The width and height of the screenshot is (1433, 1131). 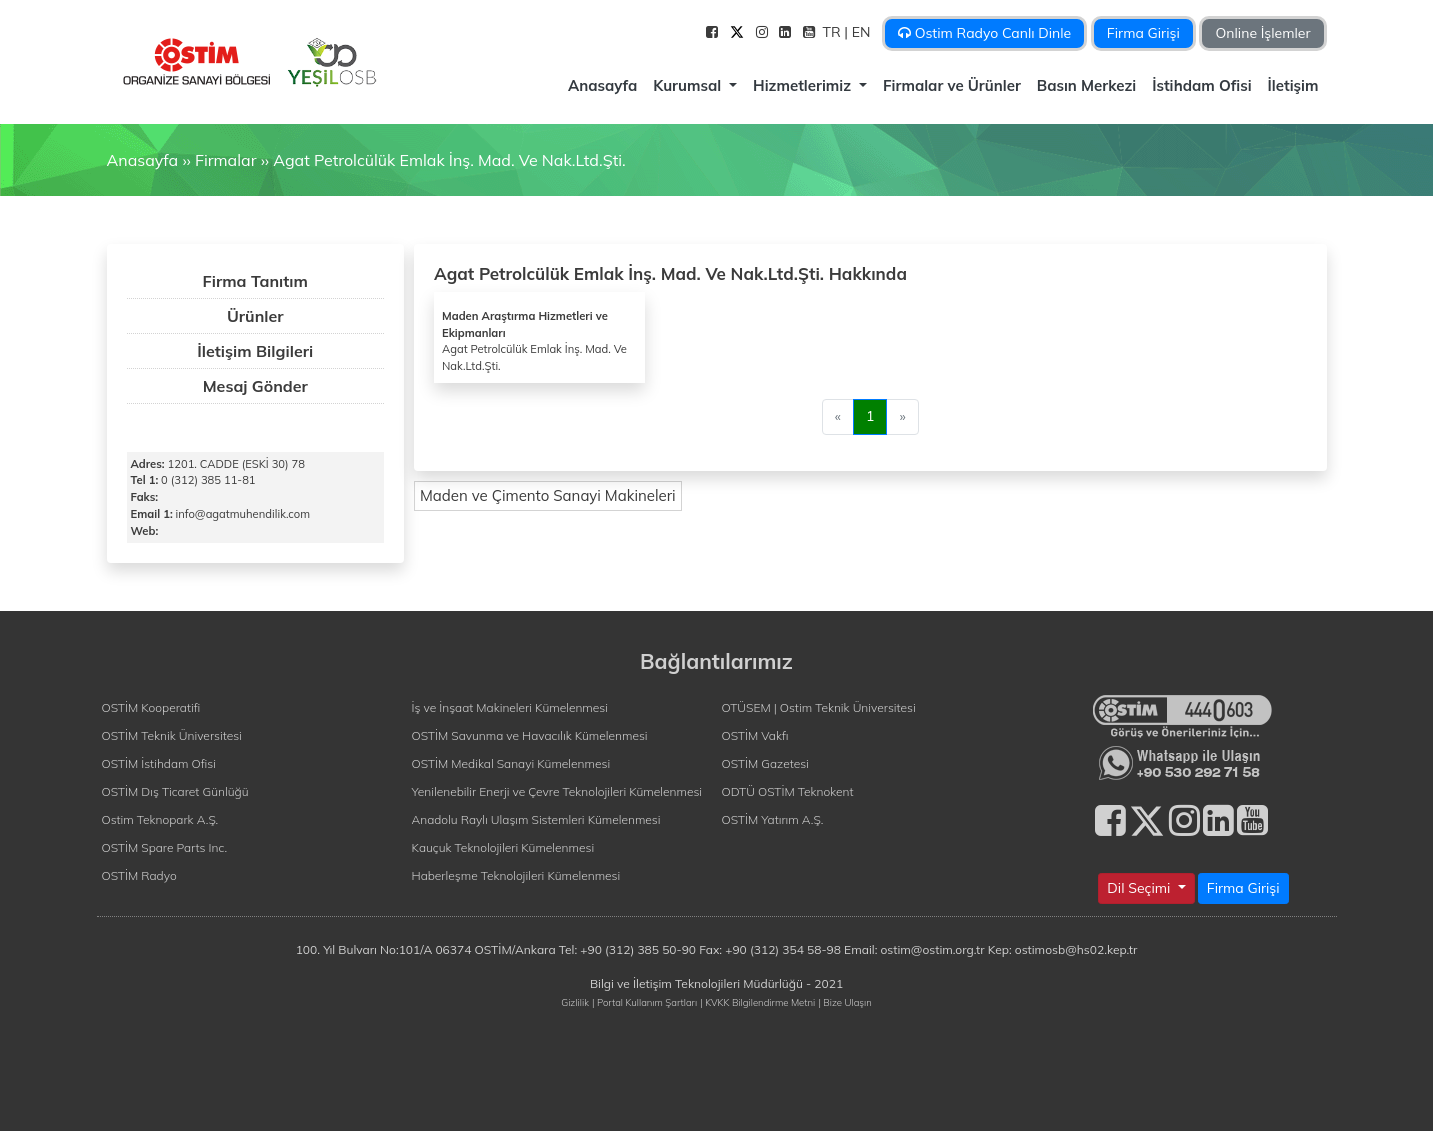 I want to click on OSTİM Kooperatifi, so click(x=151, y=707).